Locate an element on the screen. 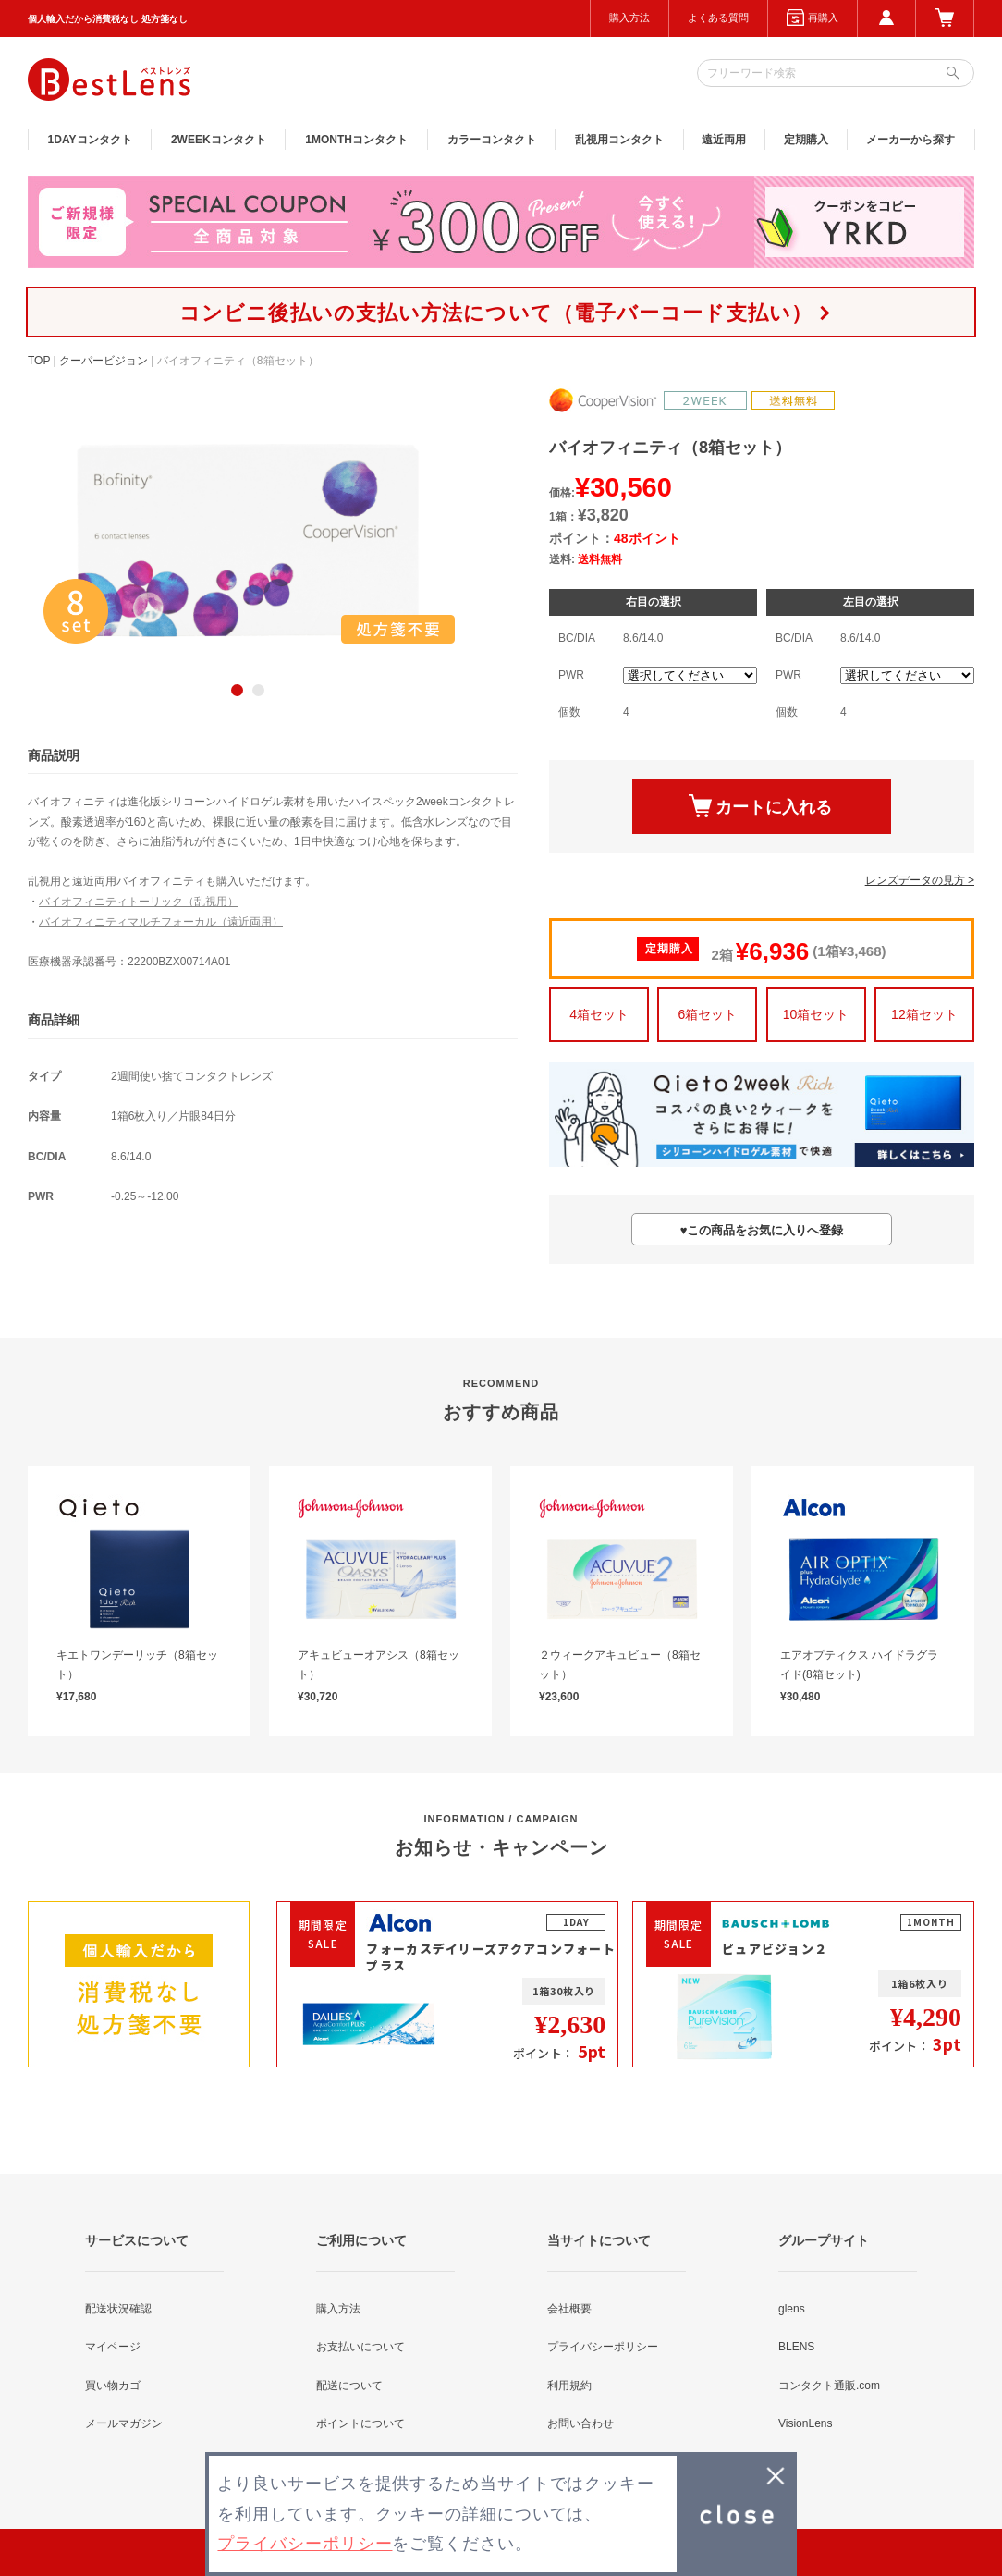  10箱セット is located at coordinates (816, 1014).